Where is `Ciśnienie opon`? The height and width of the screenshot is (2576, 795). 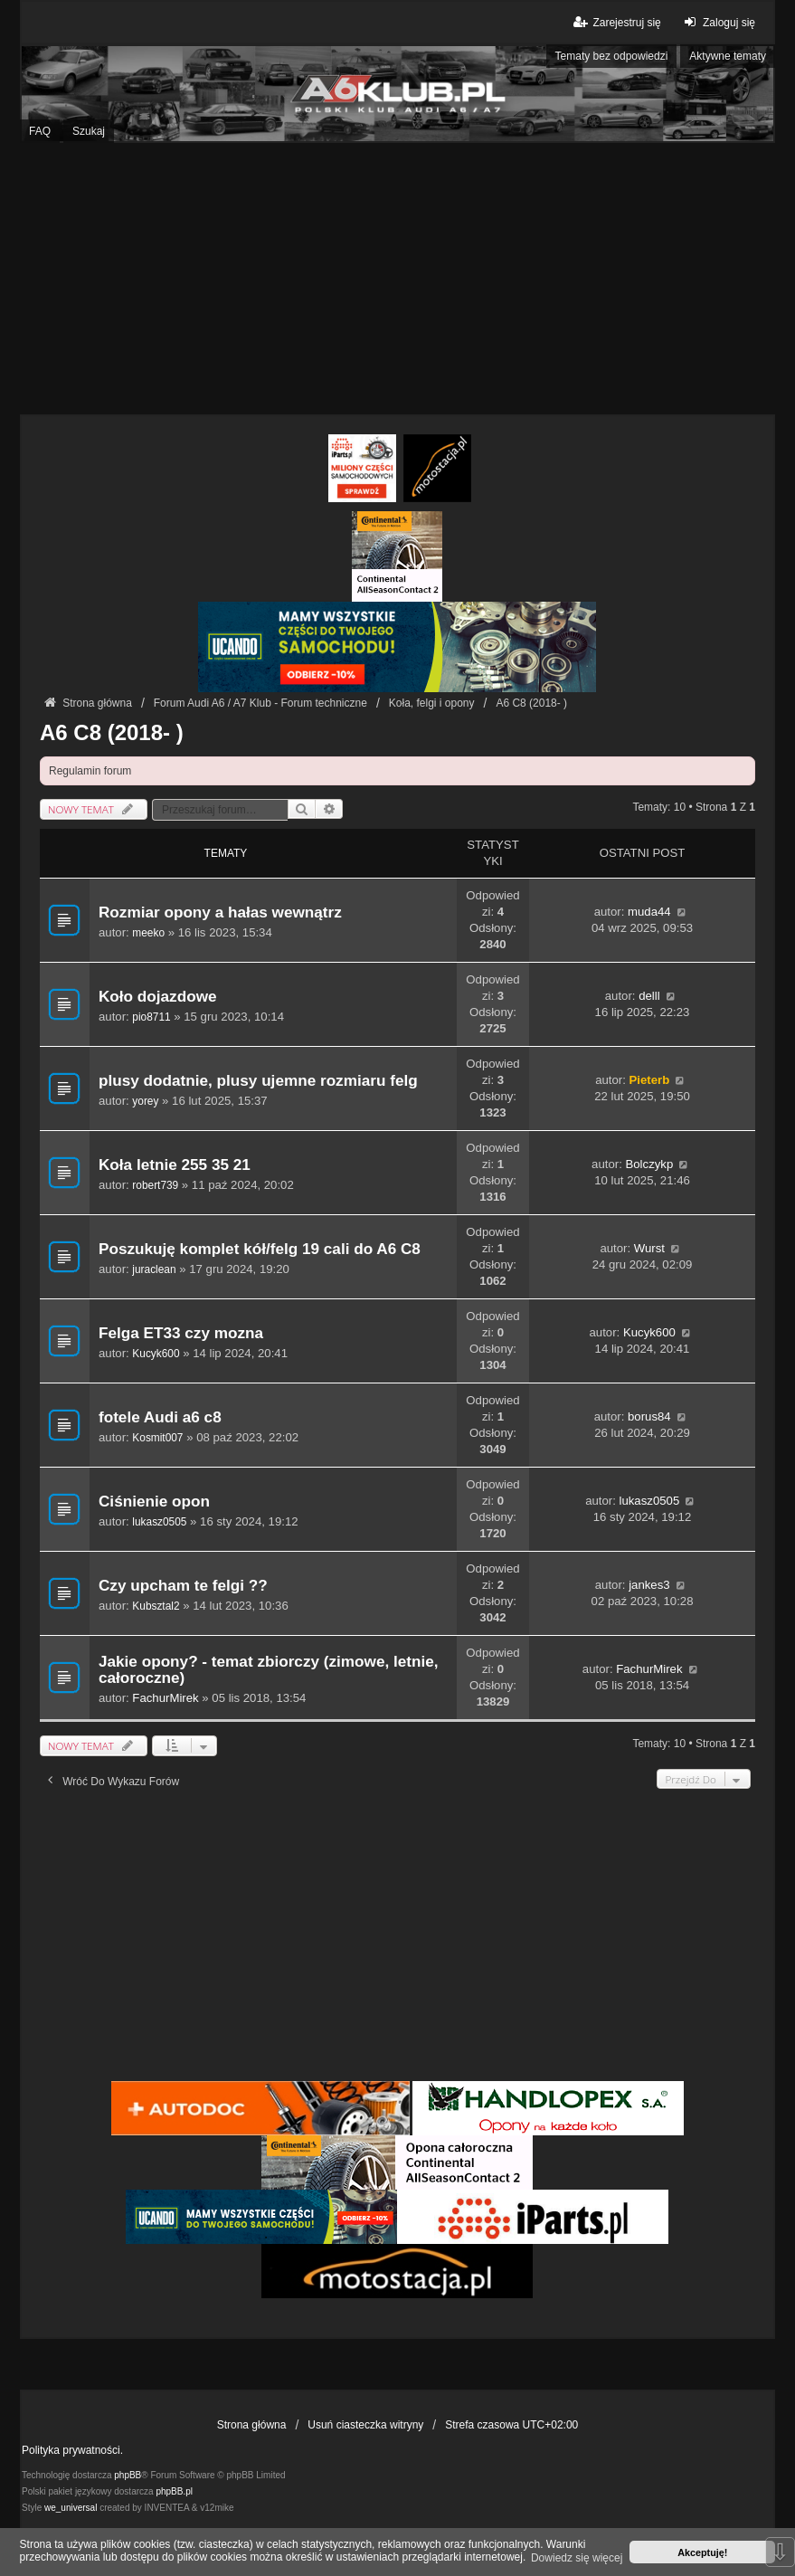 Ciśnienie opon is located at coordinates (154, 1501).